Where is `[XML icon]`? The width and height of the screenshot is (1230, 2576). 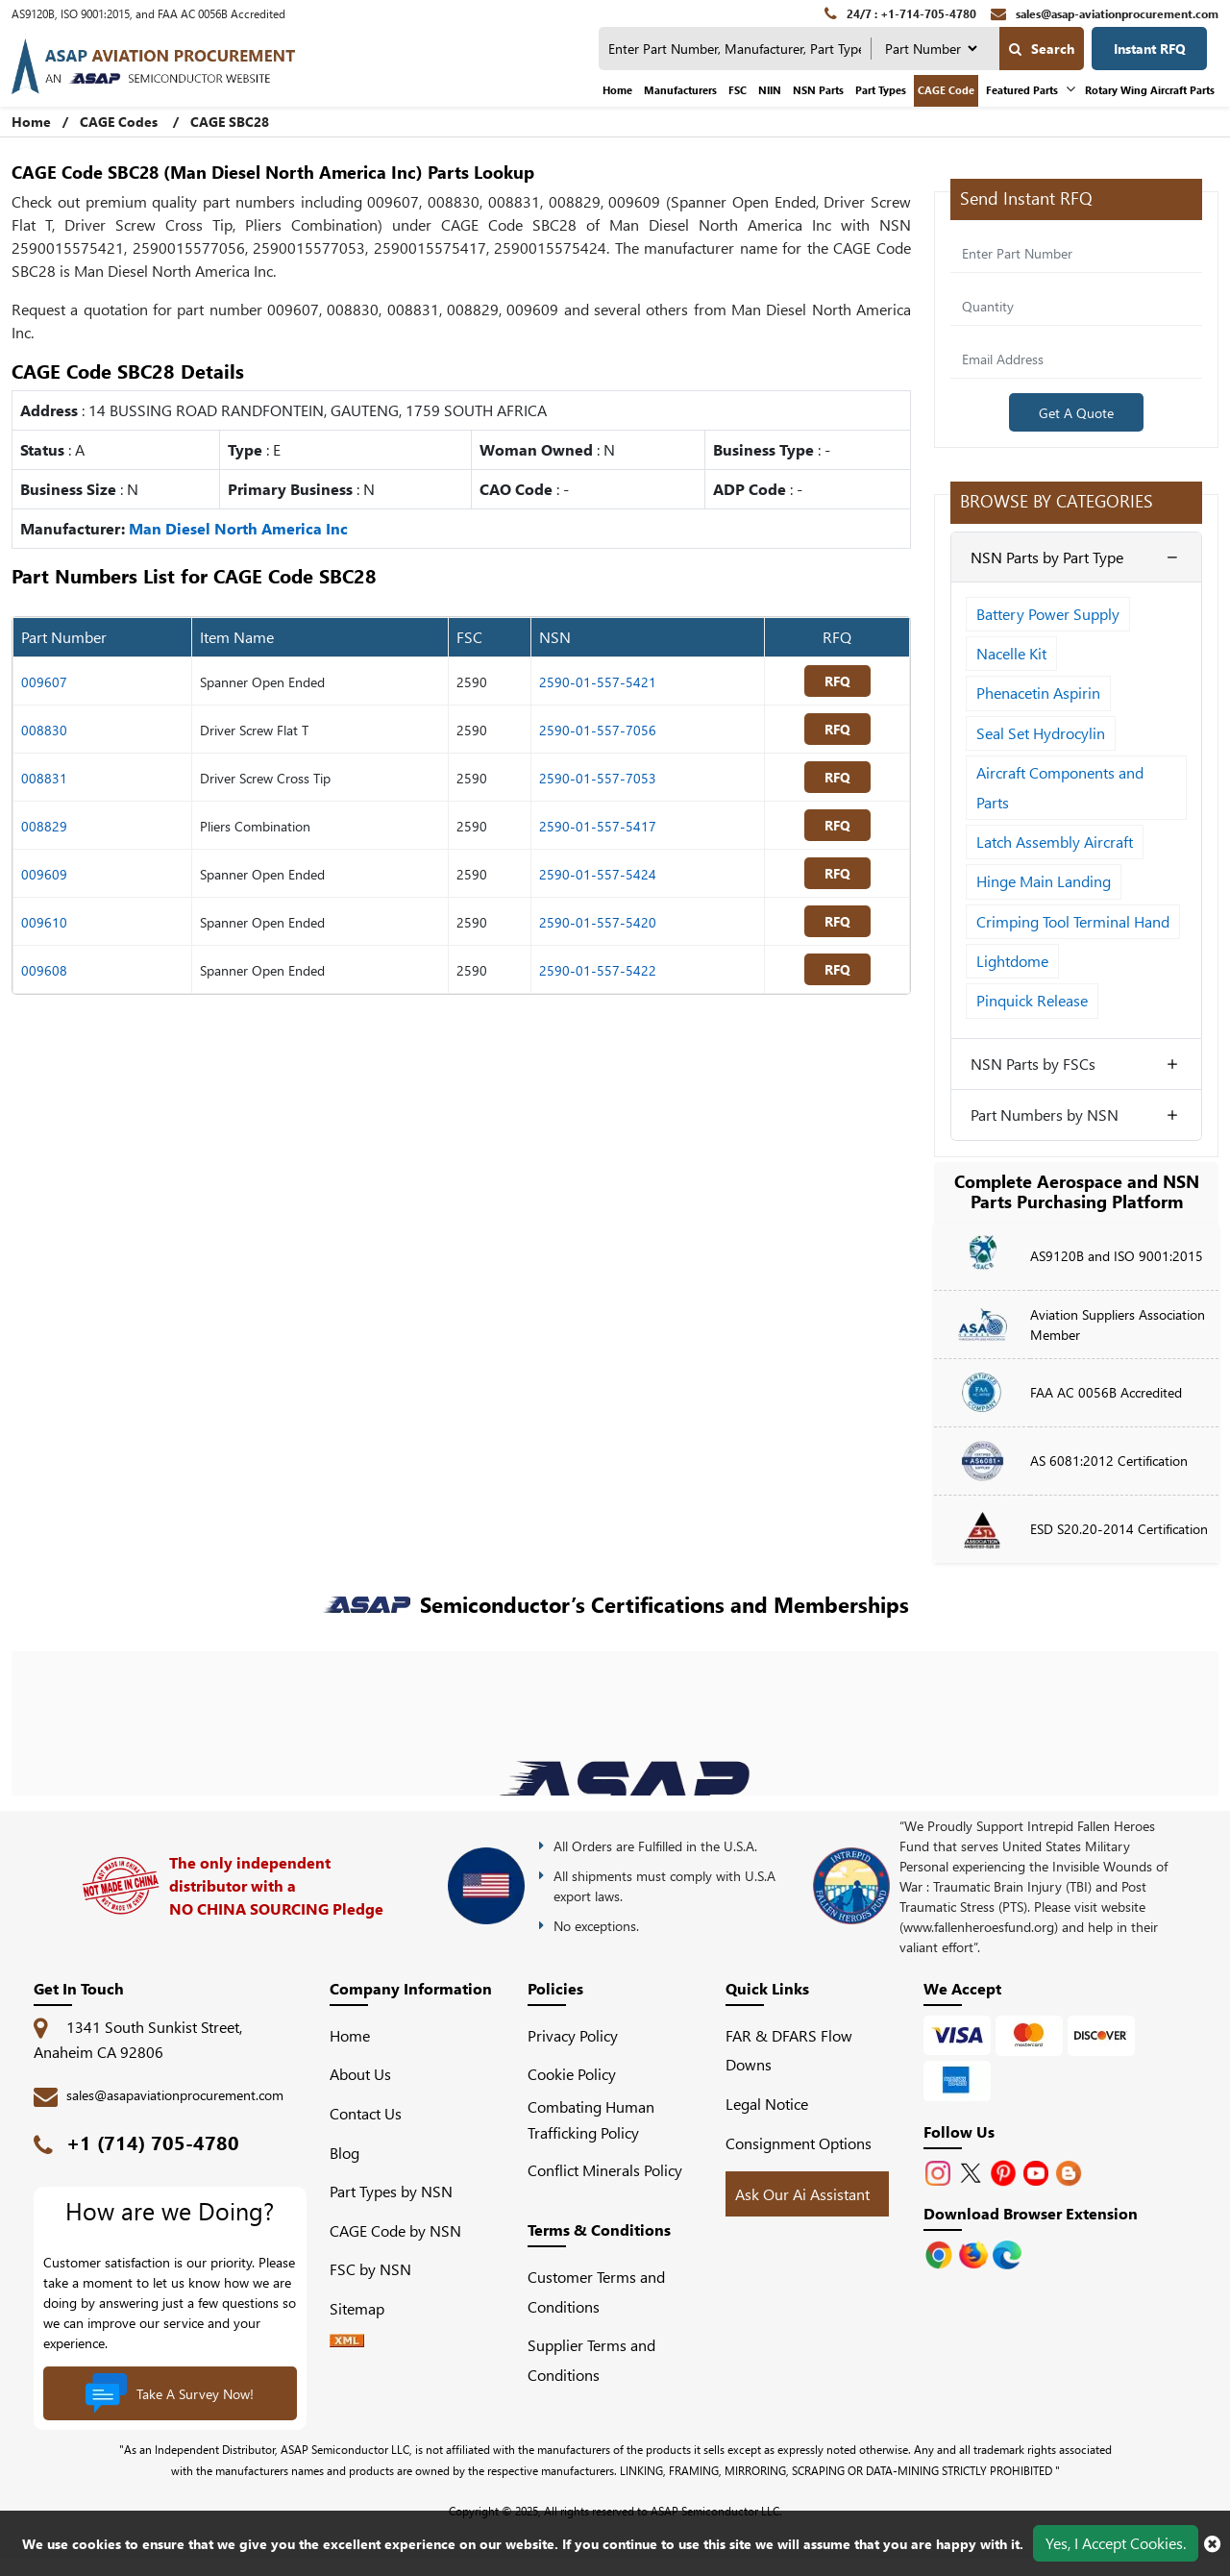 [XML icon] is located at coordinates (347, 2341).